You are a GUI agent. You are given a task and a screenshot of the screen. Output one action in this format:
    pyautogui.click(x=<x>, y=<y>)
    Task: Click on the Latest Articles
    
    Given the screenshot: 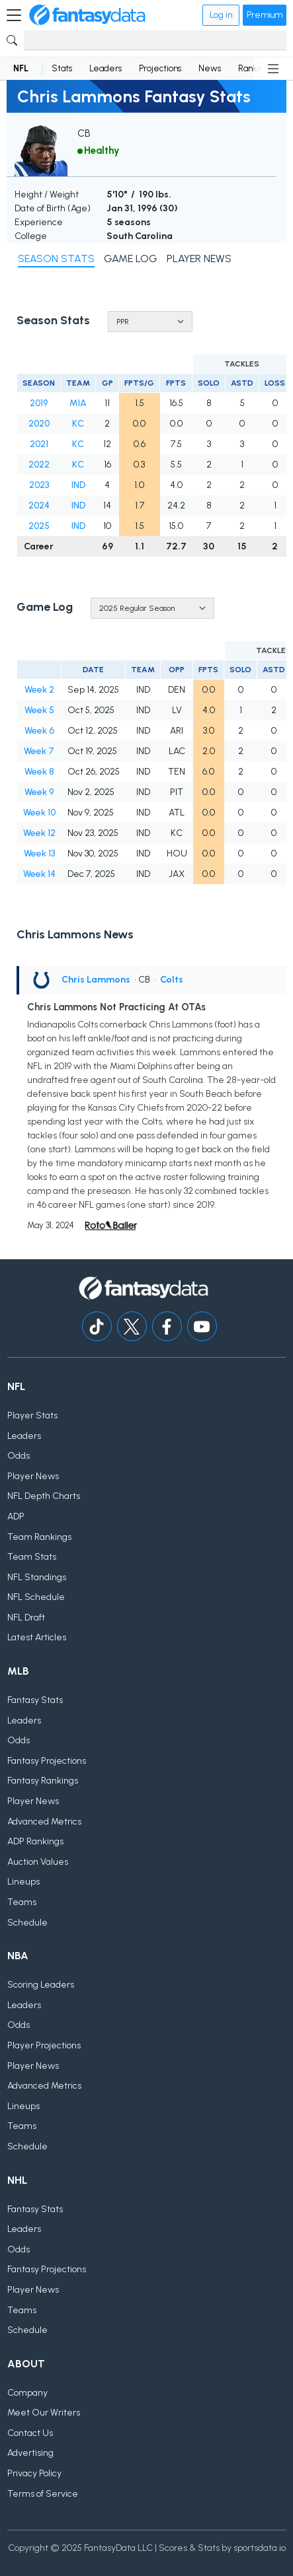 What is the action you would take?
    pyautogui.click(x=36, y=1637)
    